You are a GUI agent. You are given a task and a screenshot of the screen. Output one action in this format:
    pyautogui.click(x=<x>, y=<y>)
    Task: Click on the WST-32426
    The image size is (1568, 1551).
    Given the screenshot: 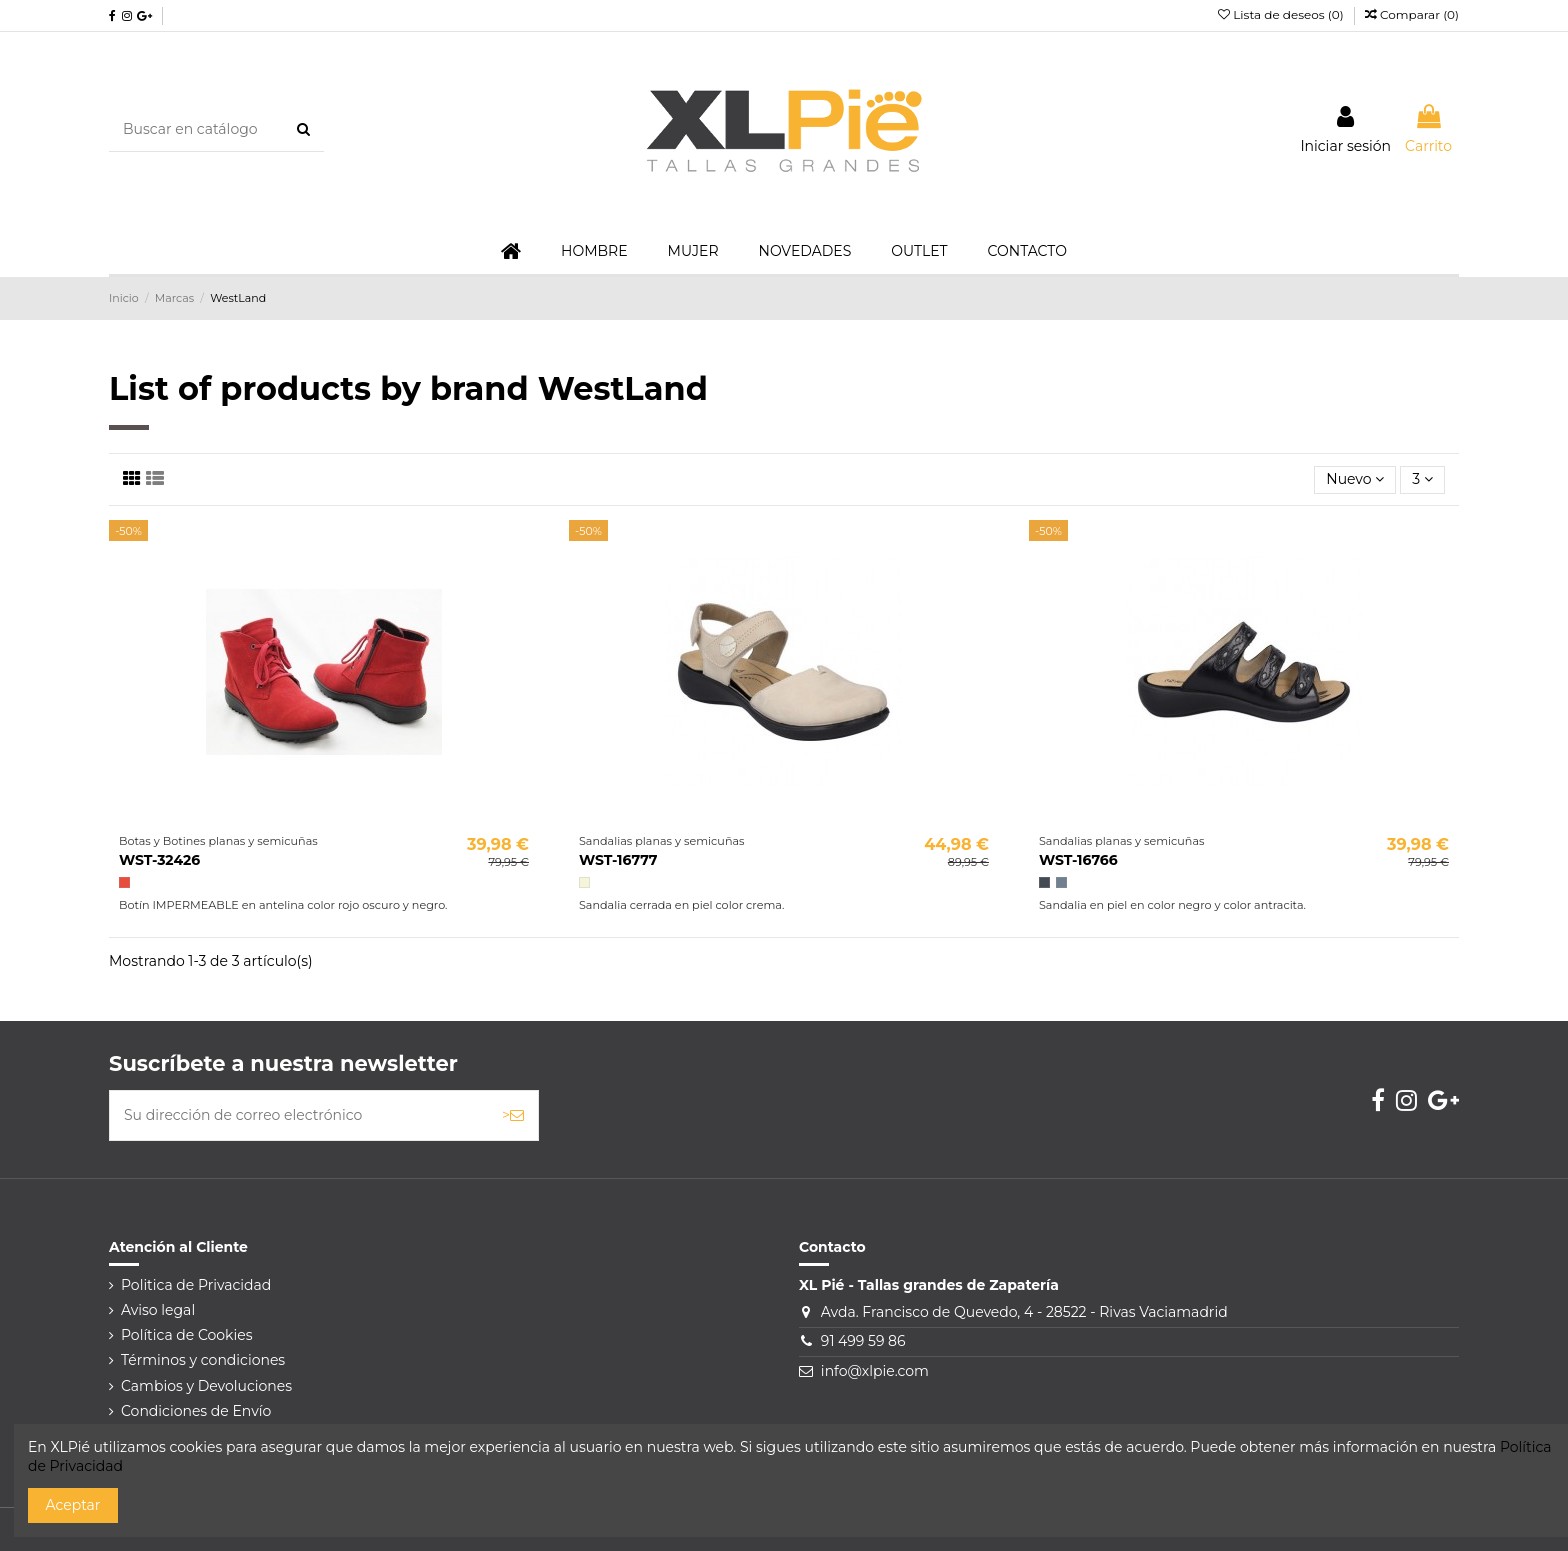 What is the action you would take?
    pyautogui.click(x=159, y=860)
    